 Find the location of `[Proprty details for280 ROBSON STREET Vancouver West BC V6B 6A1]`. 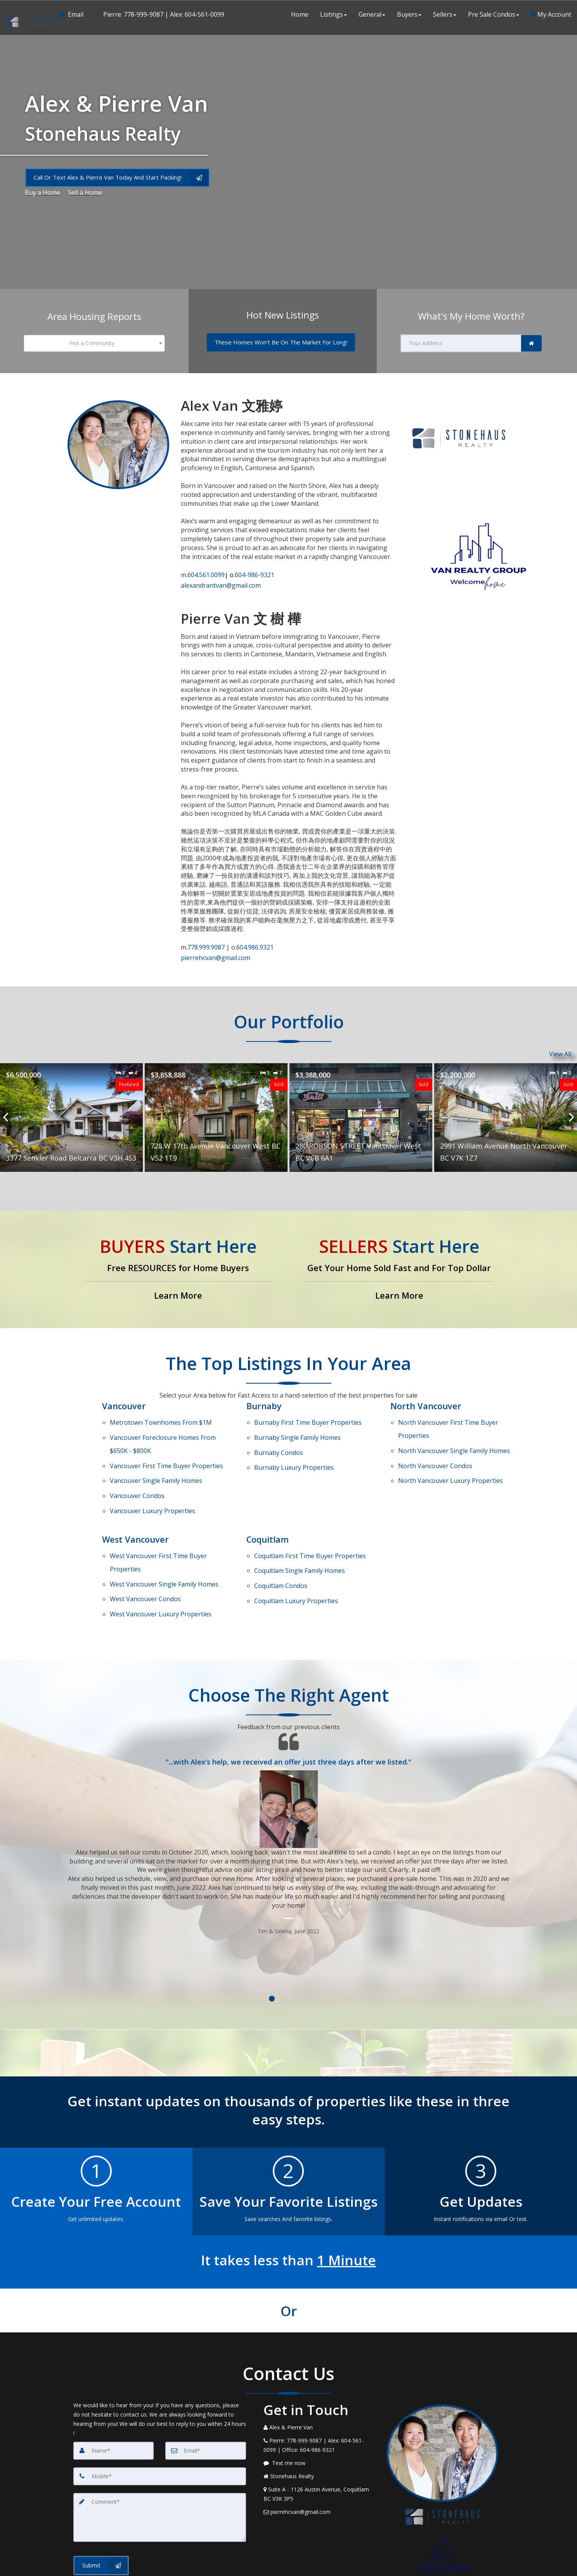

[Proprty details for280 ROBSON STREET Vancouver West BC V6B 6A1] is located at coordinates (360, 1108).